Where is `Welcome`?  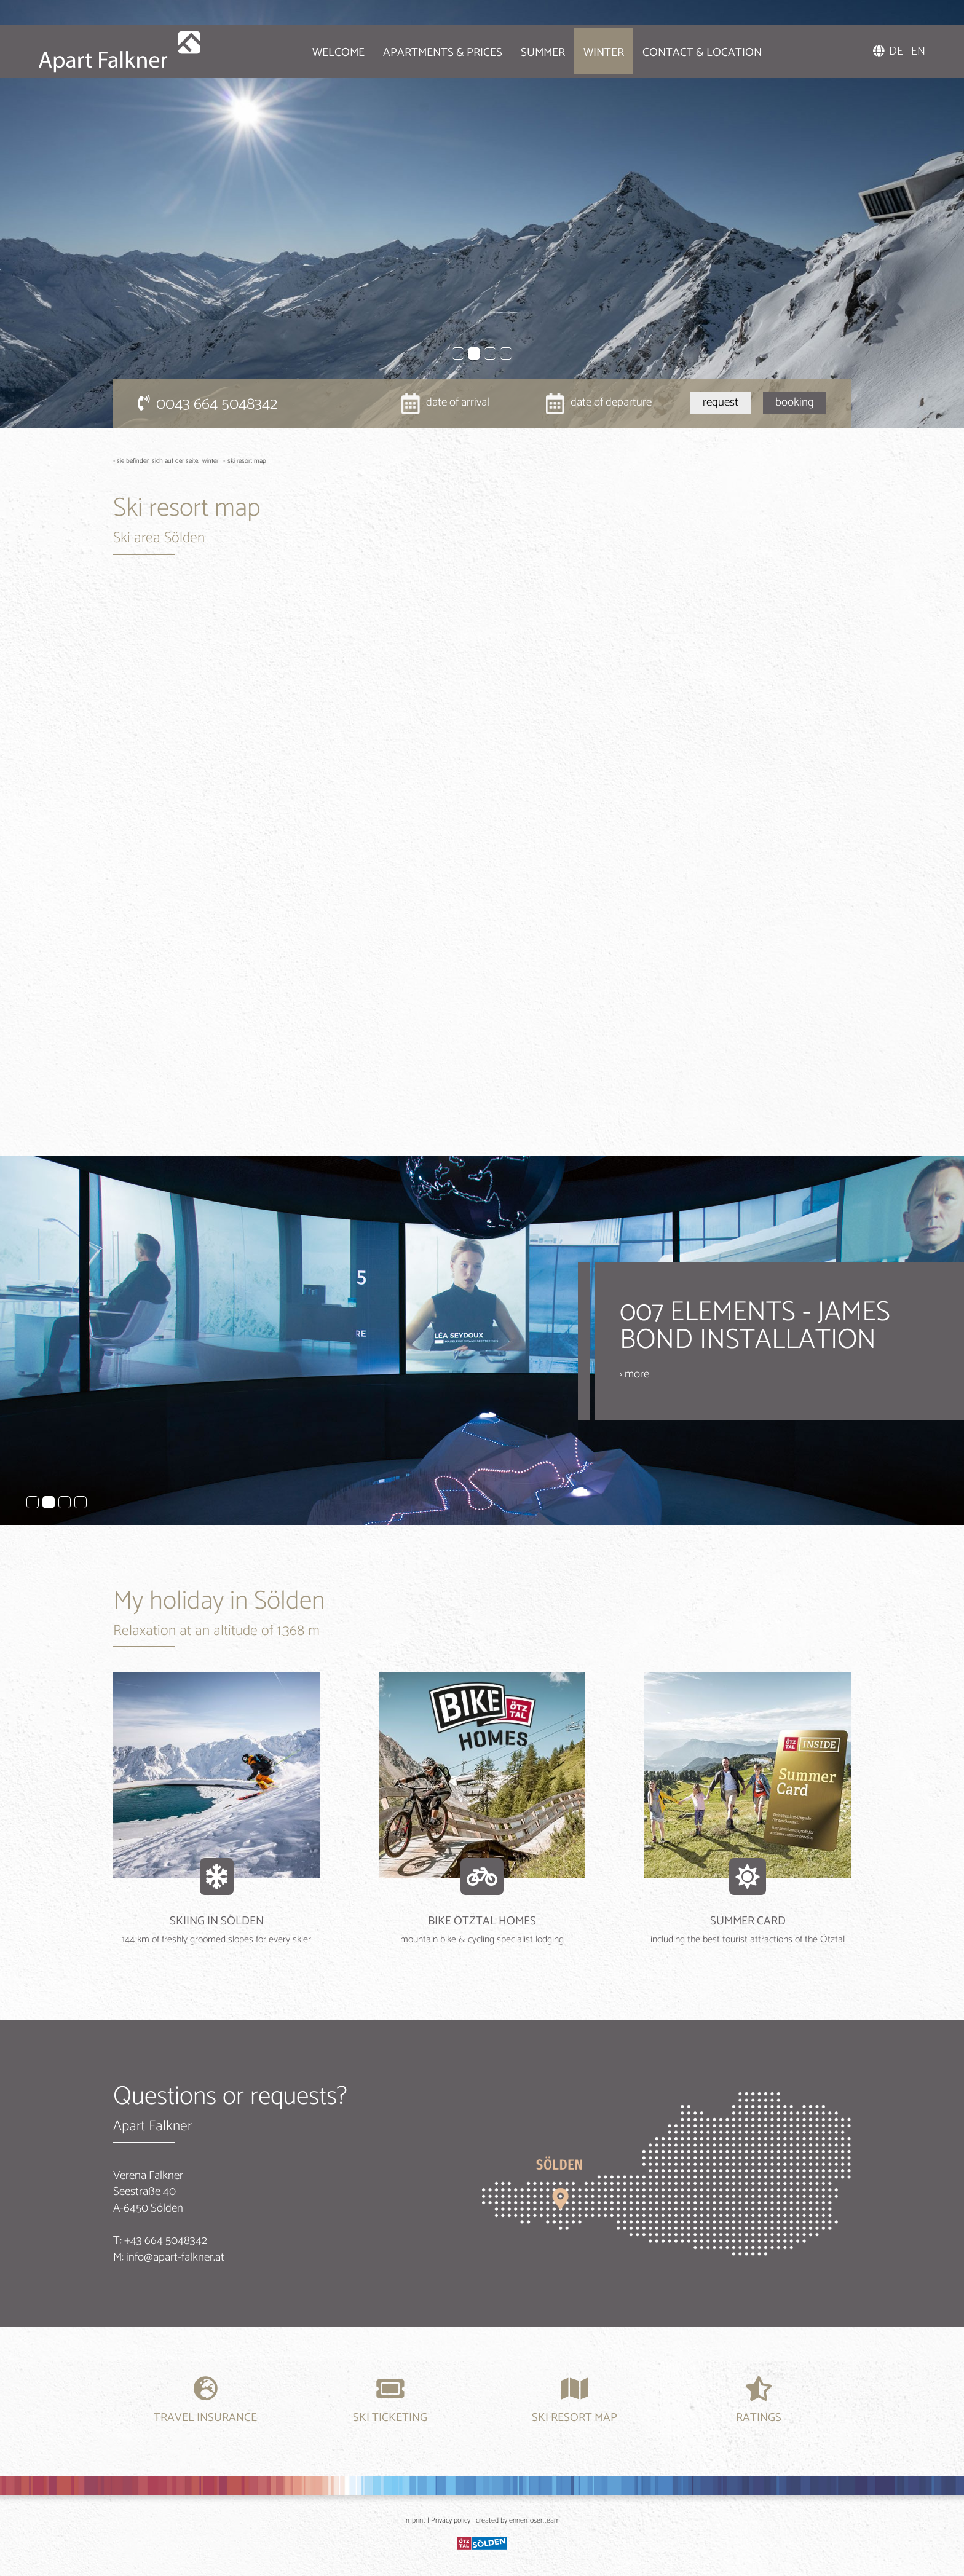 Welcome is located at coordinates (322, 48).